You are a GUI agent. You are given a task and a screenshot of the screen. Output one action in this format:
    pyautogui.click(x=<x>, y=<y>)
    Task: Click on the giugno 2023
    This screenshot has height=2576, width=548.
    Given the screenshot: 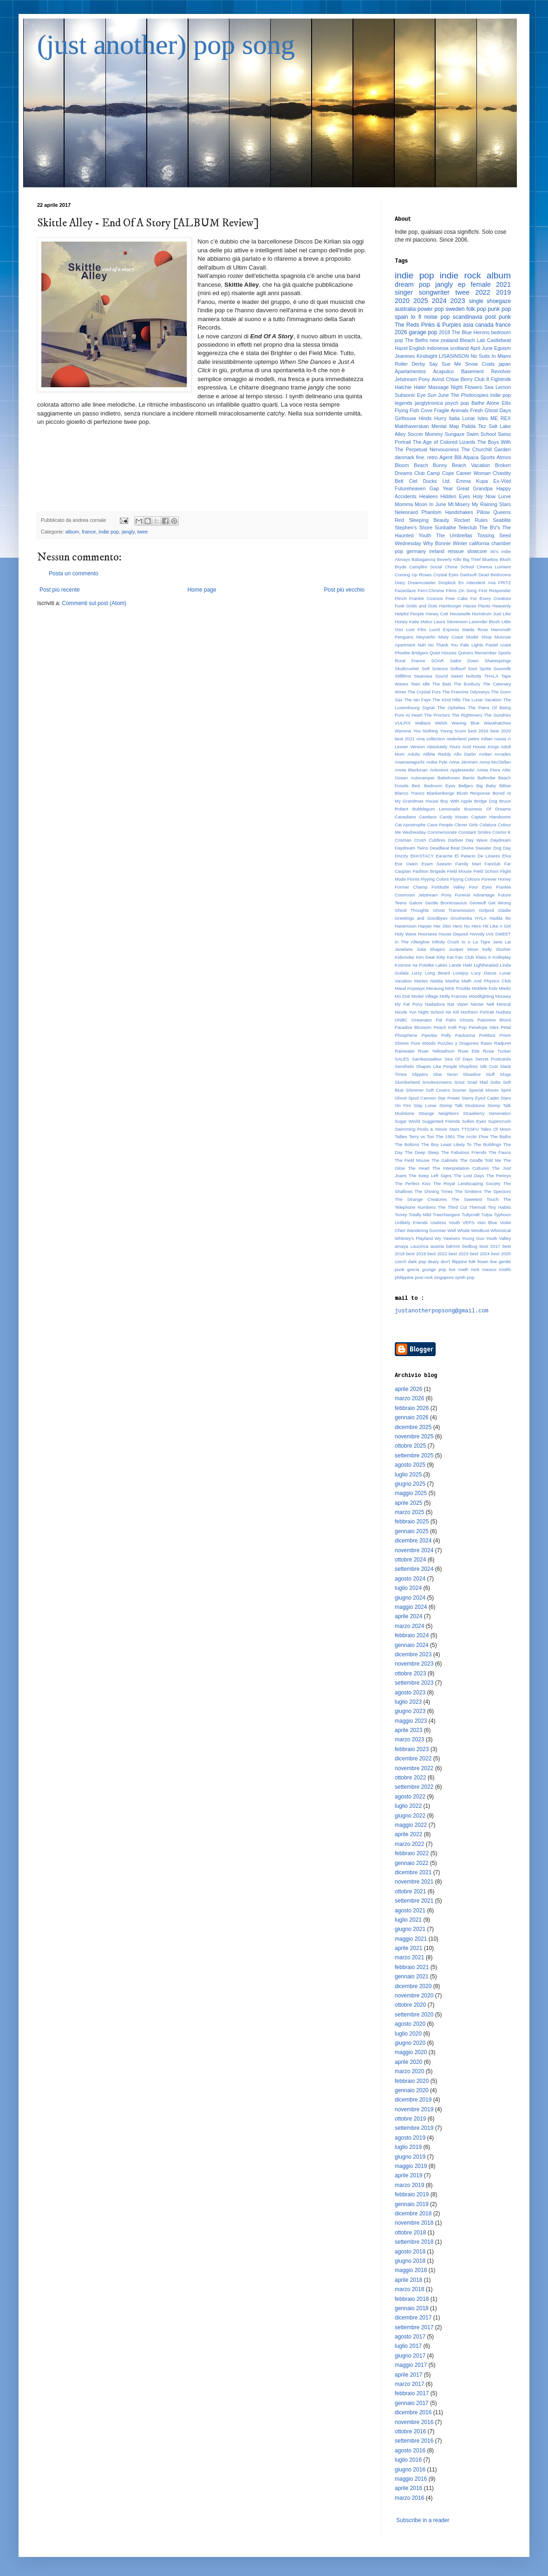 What is the action you would take?
    pyautogui.click(x=410, y=1711)
    